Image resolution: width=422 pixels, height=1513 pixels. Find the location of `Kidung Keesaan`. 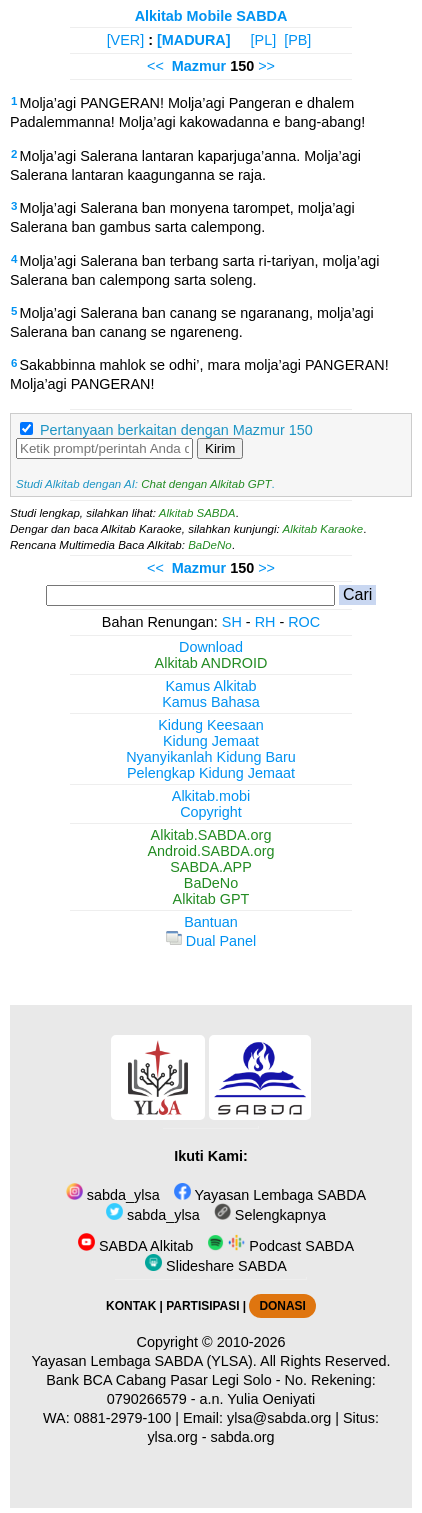

Kidung Keesaan is located at coordinates (211, 725).